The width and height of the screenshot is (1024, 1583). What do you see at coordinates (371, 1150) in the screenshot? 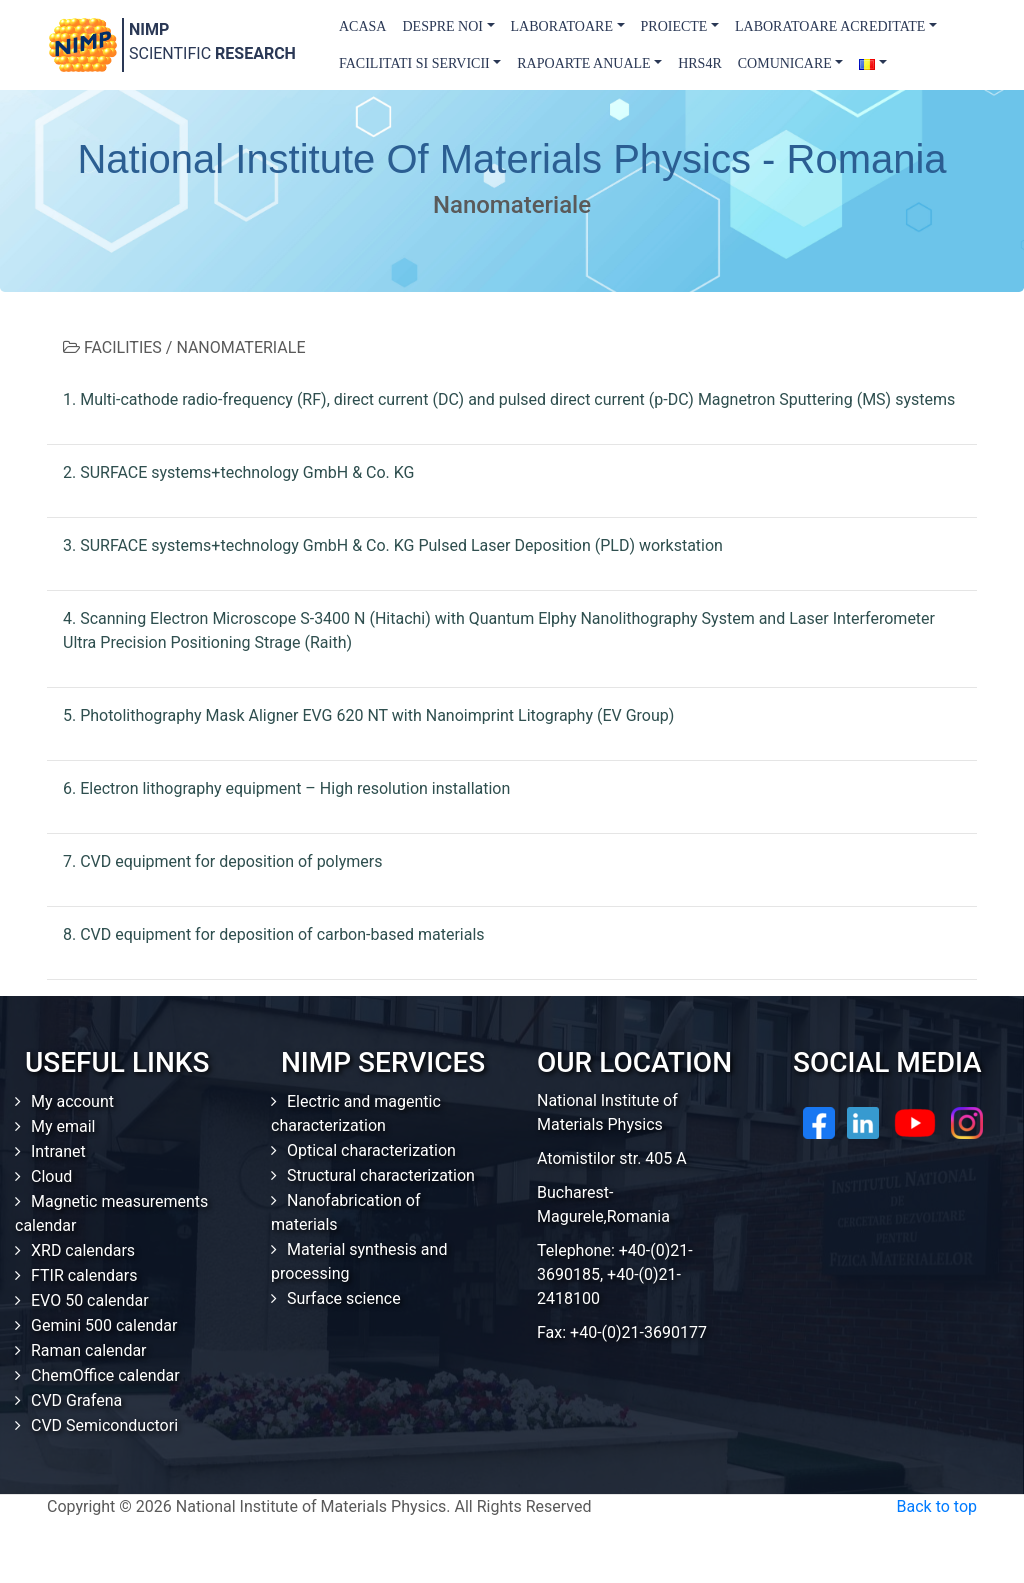
I see `Optical characterization` at bounding box center [371, 1150].